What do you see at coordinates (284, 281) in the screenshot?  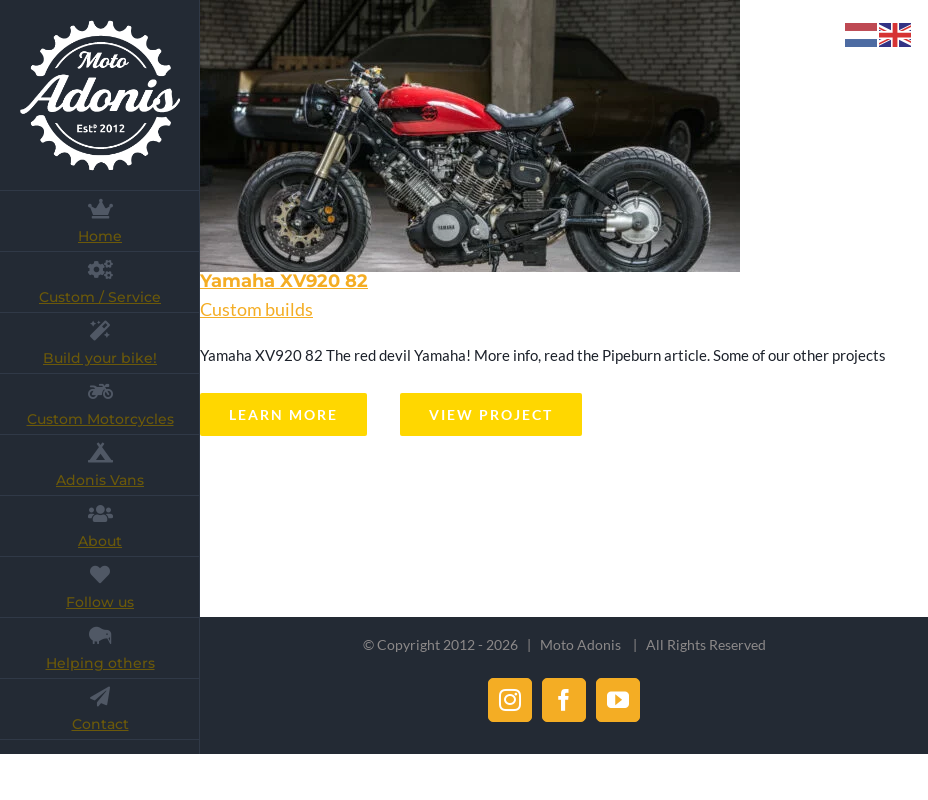 I see `Yamaha XV920 82` at bounding box center [284, 281].